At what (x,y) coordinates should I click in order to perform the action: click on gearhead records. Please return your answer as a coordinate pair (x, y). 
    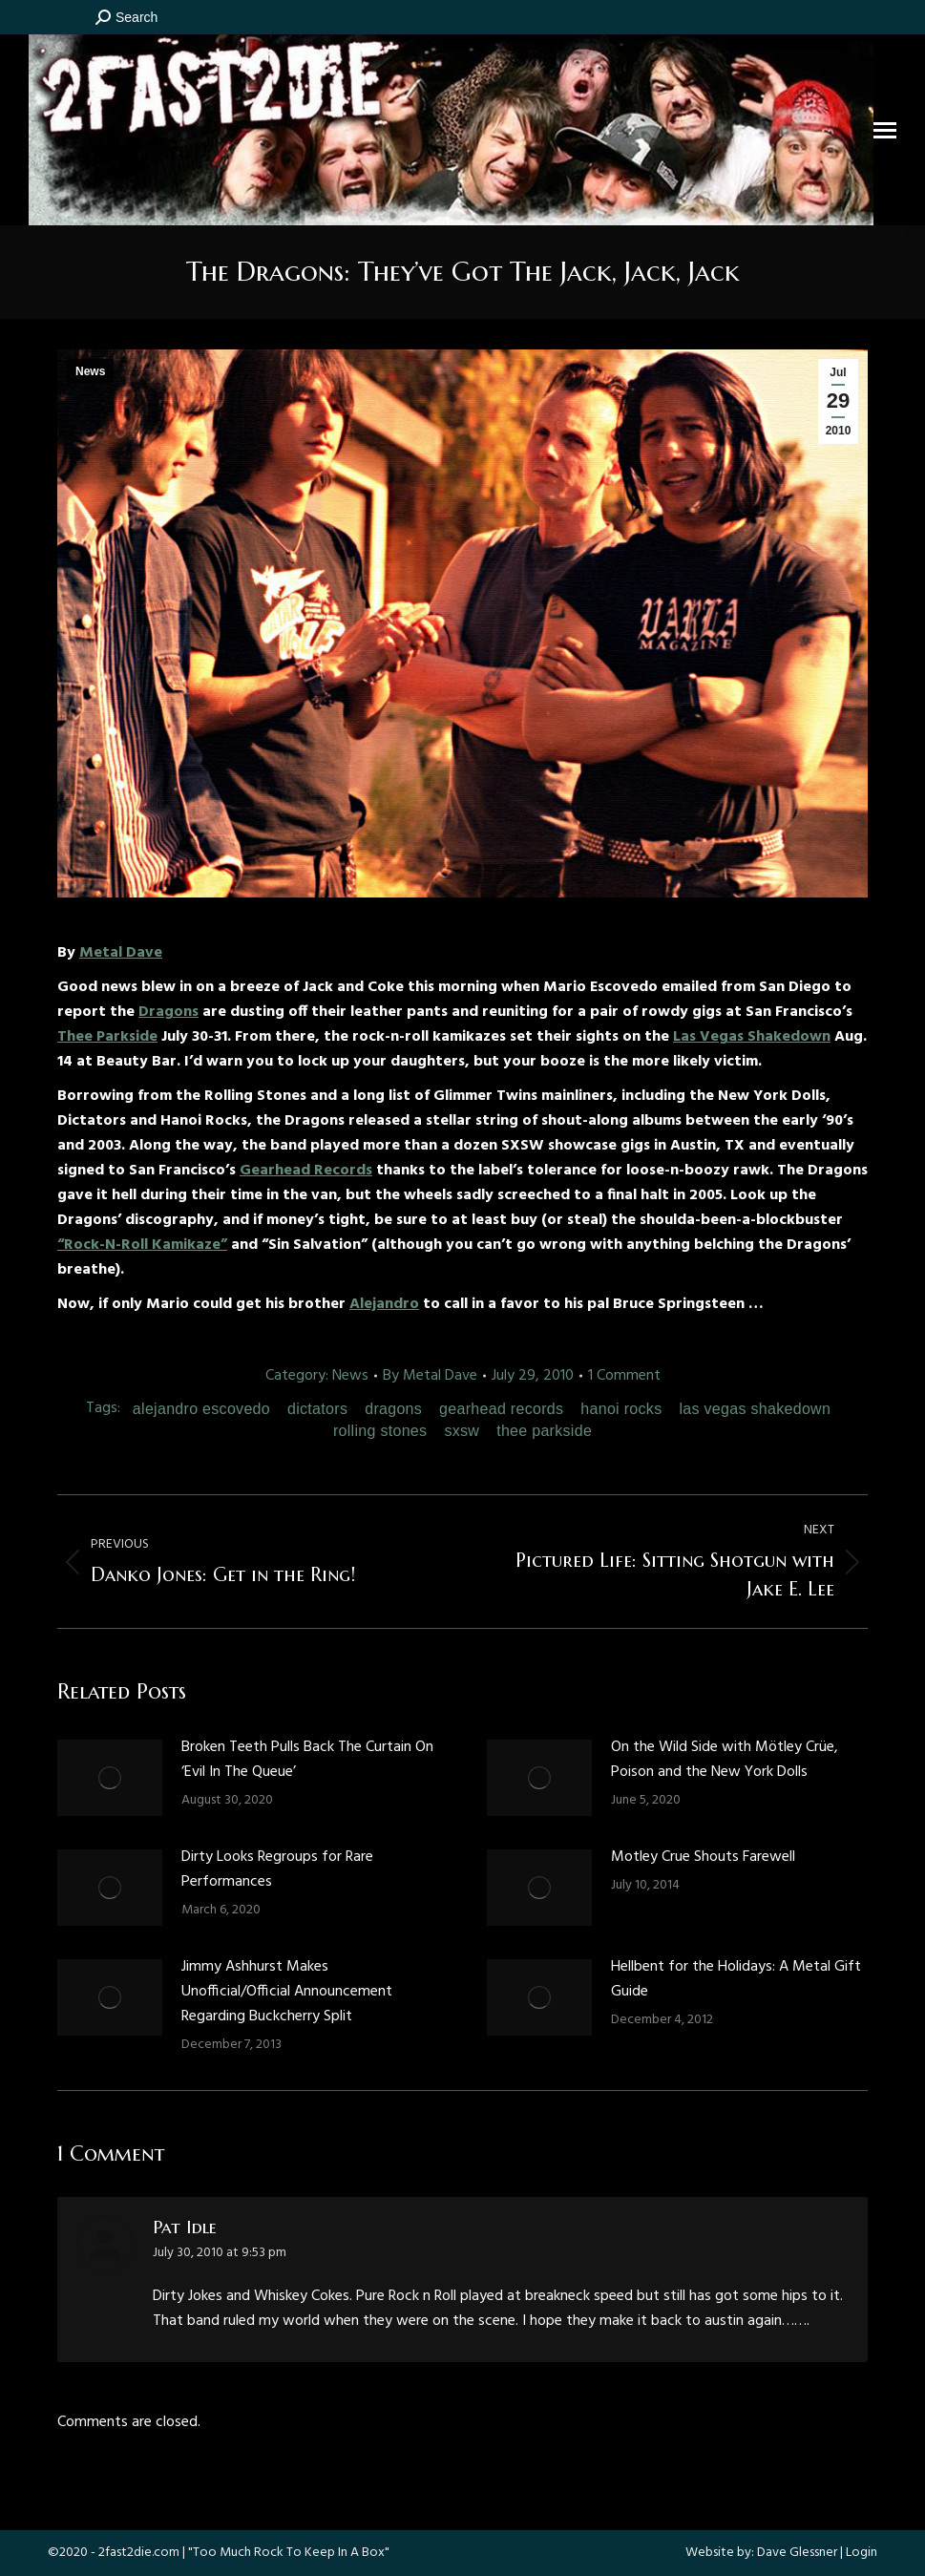
    Looking at the image, I should click on (501, 1409).